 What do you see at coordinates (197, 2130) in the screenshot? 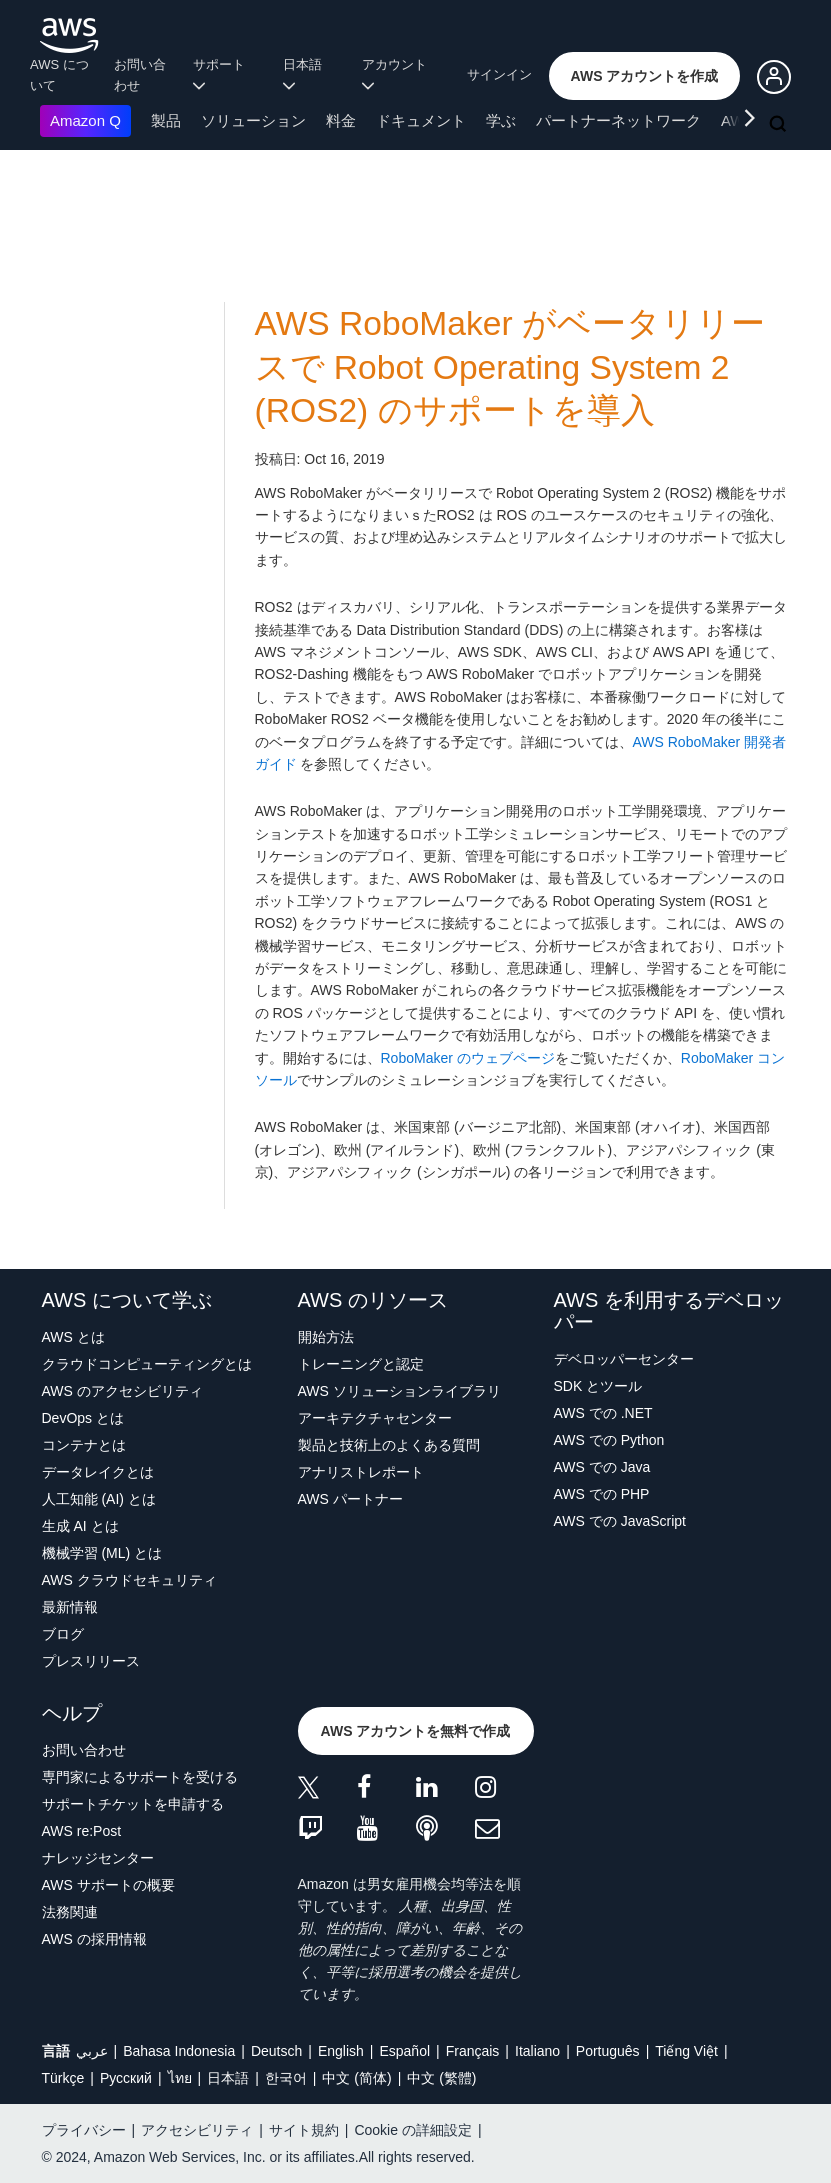
I see `アクセシビリティ` at bounding box center [197, 2130].